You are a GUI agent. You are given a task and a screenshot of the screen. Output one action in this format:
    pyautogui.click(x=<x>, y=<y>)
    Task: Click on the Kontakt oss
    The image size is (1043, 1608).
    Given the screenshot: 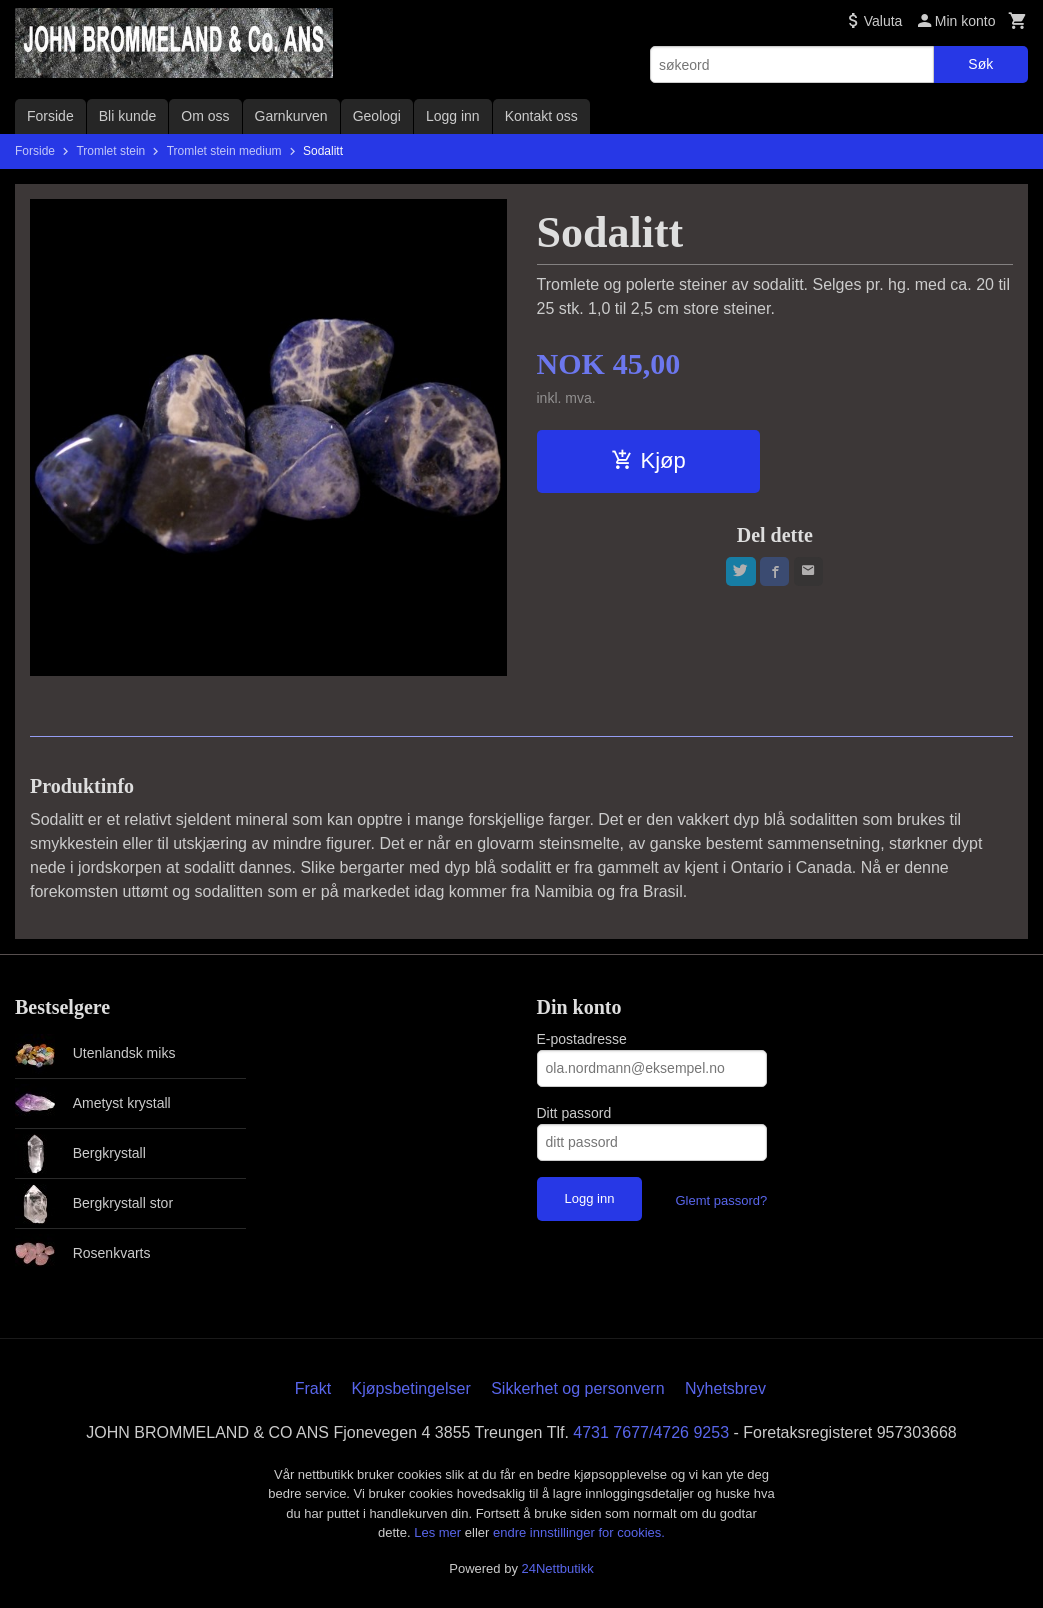 What is the action you would take?
    pyautogui.click(x=541, y=116)
    